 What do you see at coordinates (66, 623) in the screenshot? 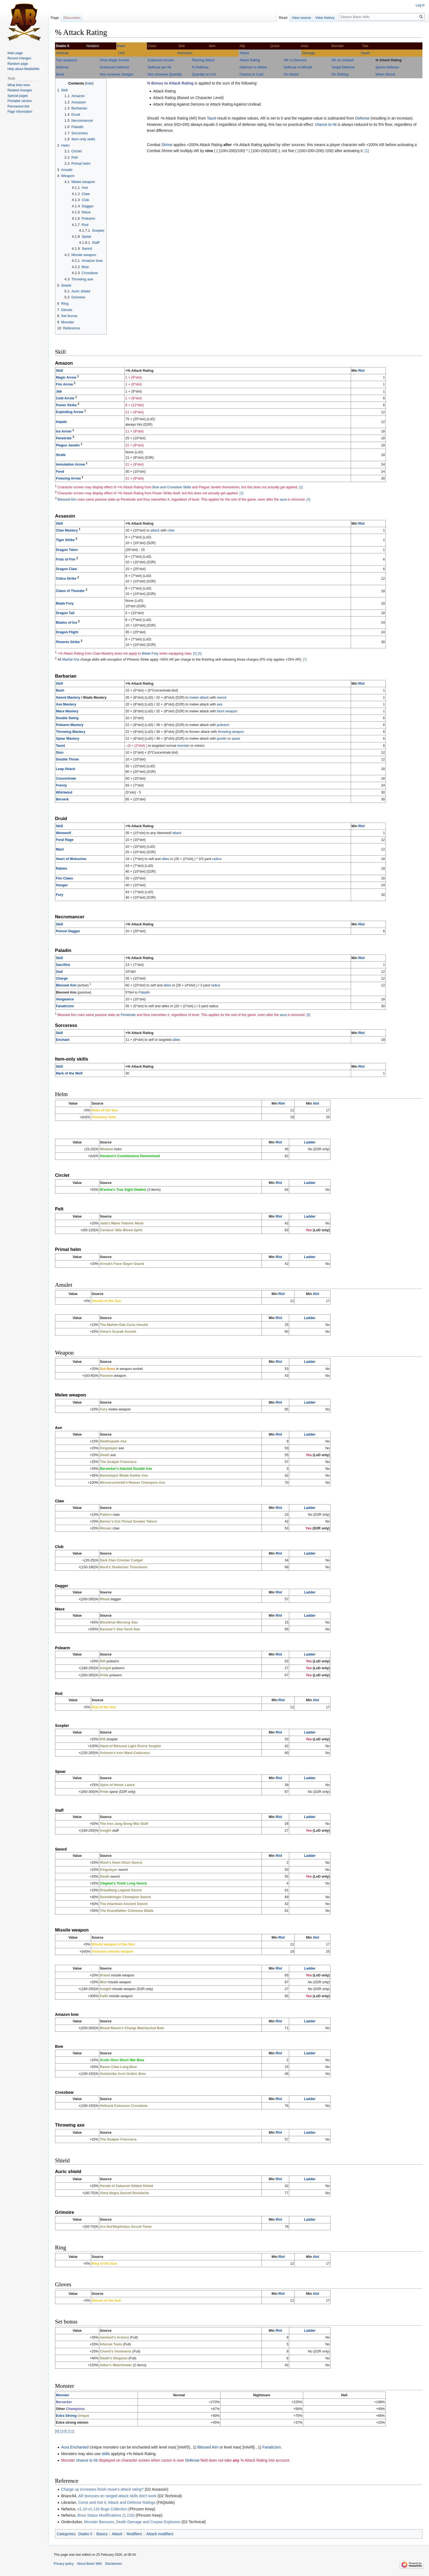
I see `Blades of Ice` at bounding box center [66, 623].